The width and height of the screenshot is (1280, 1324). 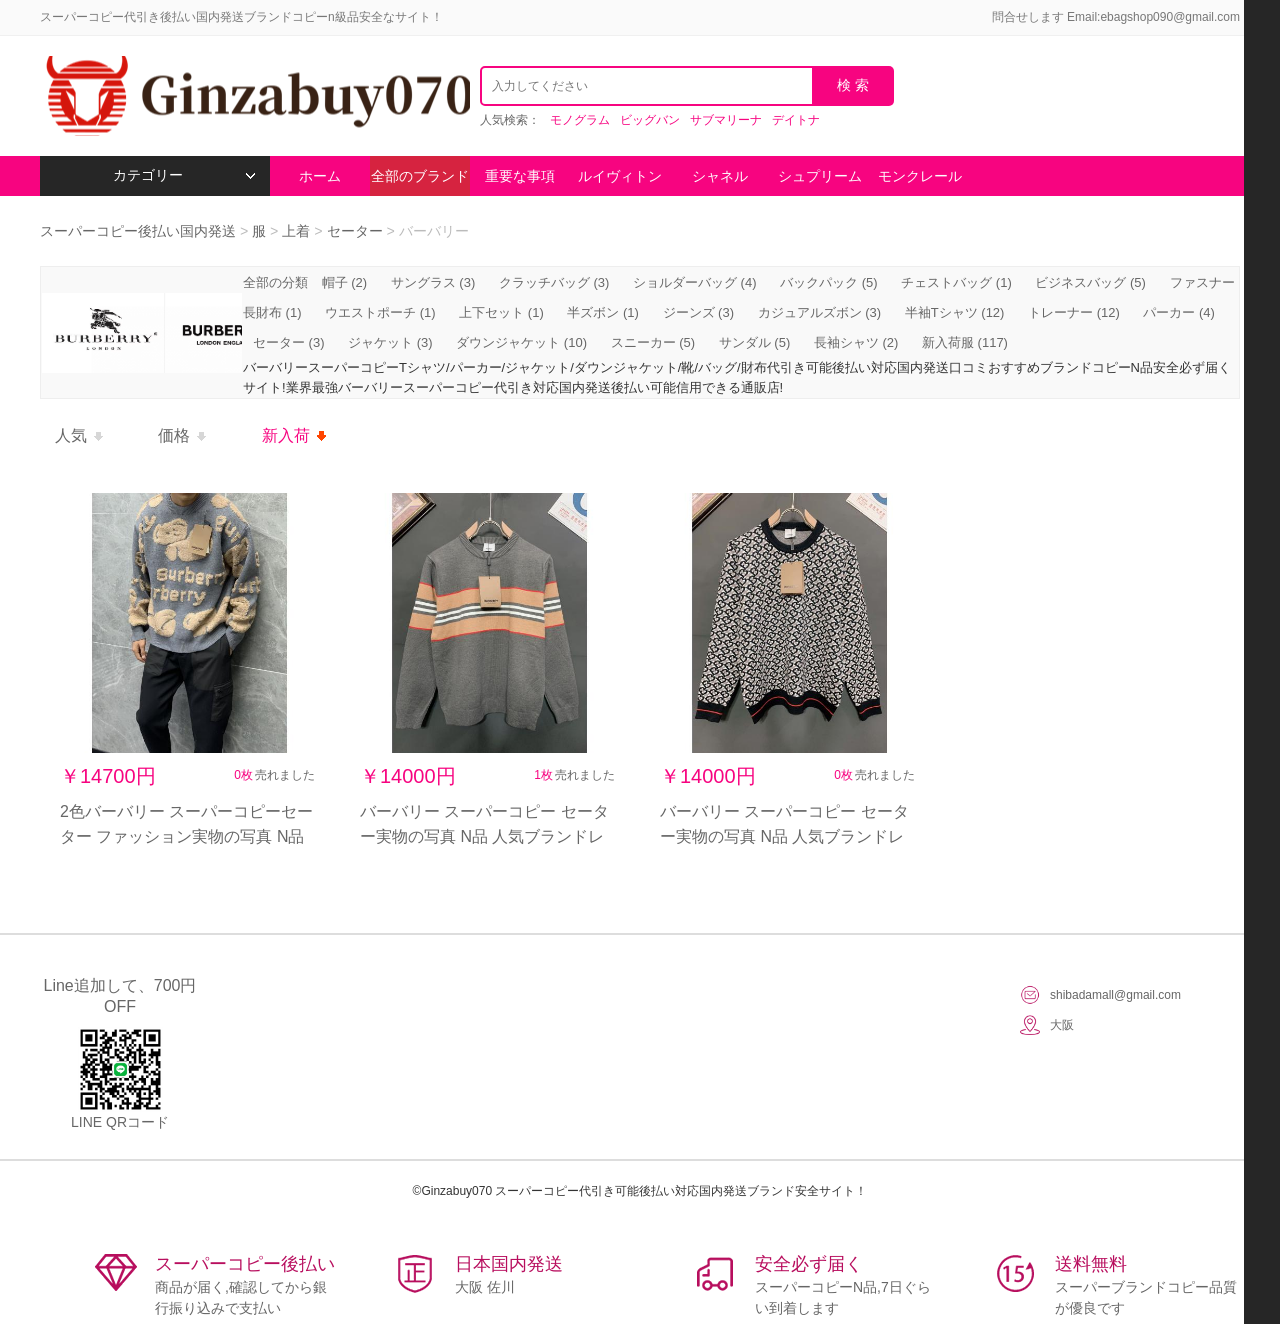 What do you see at coordinates (653, 342) in the screenshot?
I see `スニーカー (5)` at bounding box center [653, 342].